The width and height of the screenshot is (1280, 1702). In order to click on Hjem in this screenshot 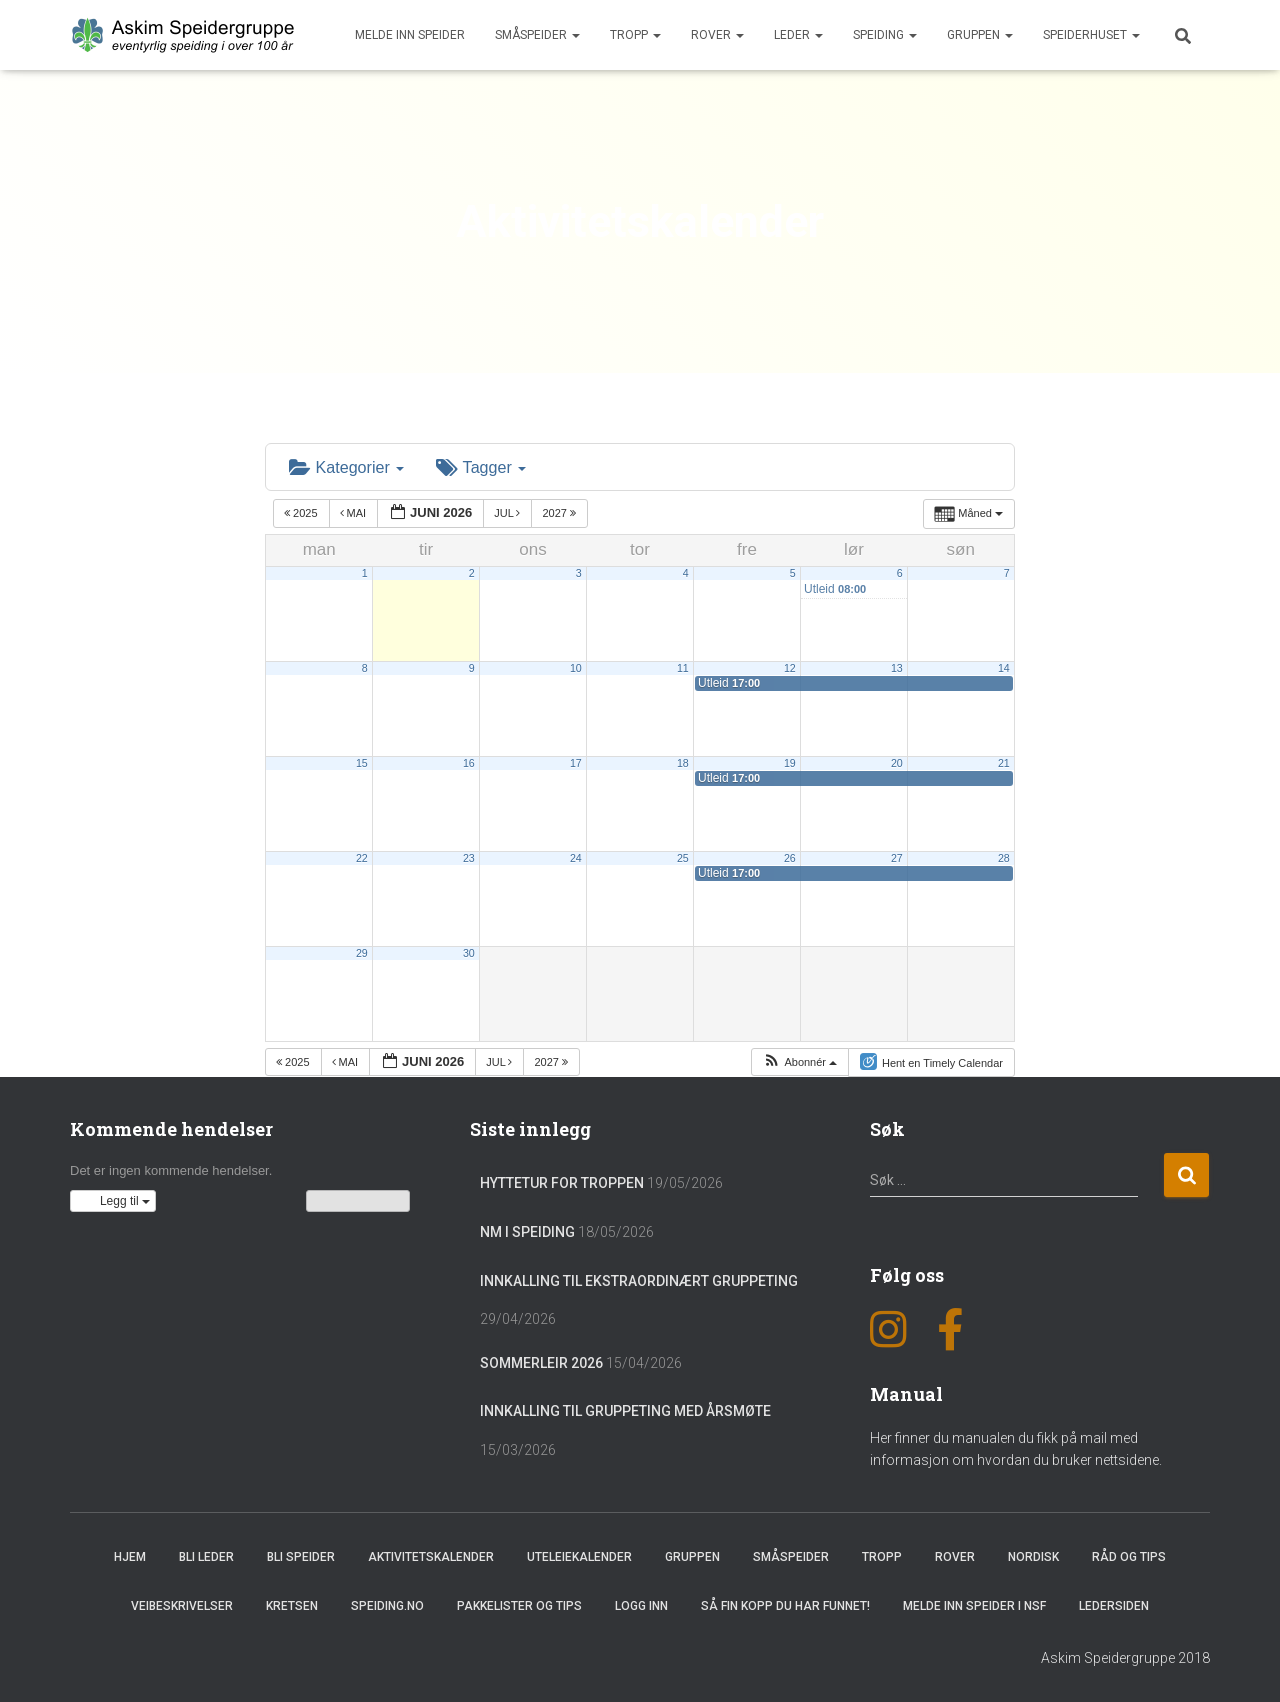, I will do `click(130, 1557)`.